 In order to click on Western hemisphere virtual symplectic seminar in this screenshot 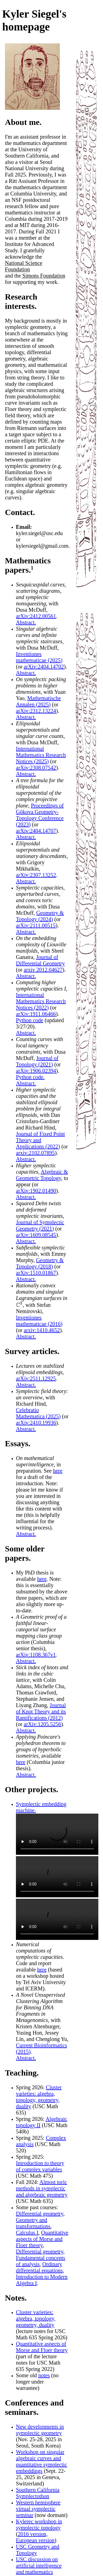, I will do `click(38, 2508)`.